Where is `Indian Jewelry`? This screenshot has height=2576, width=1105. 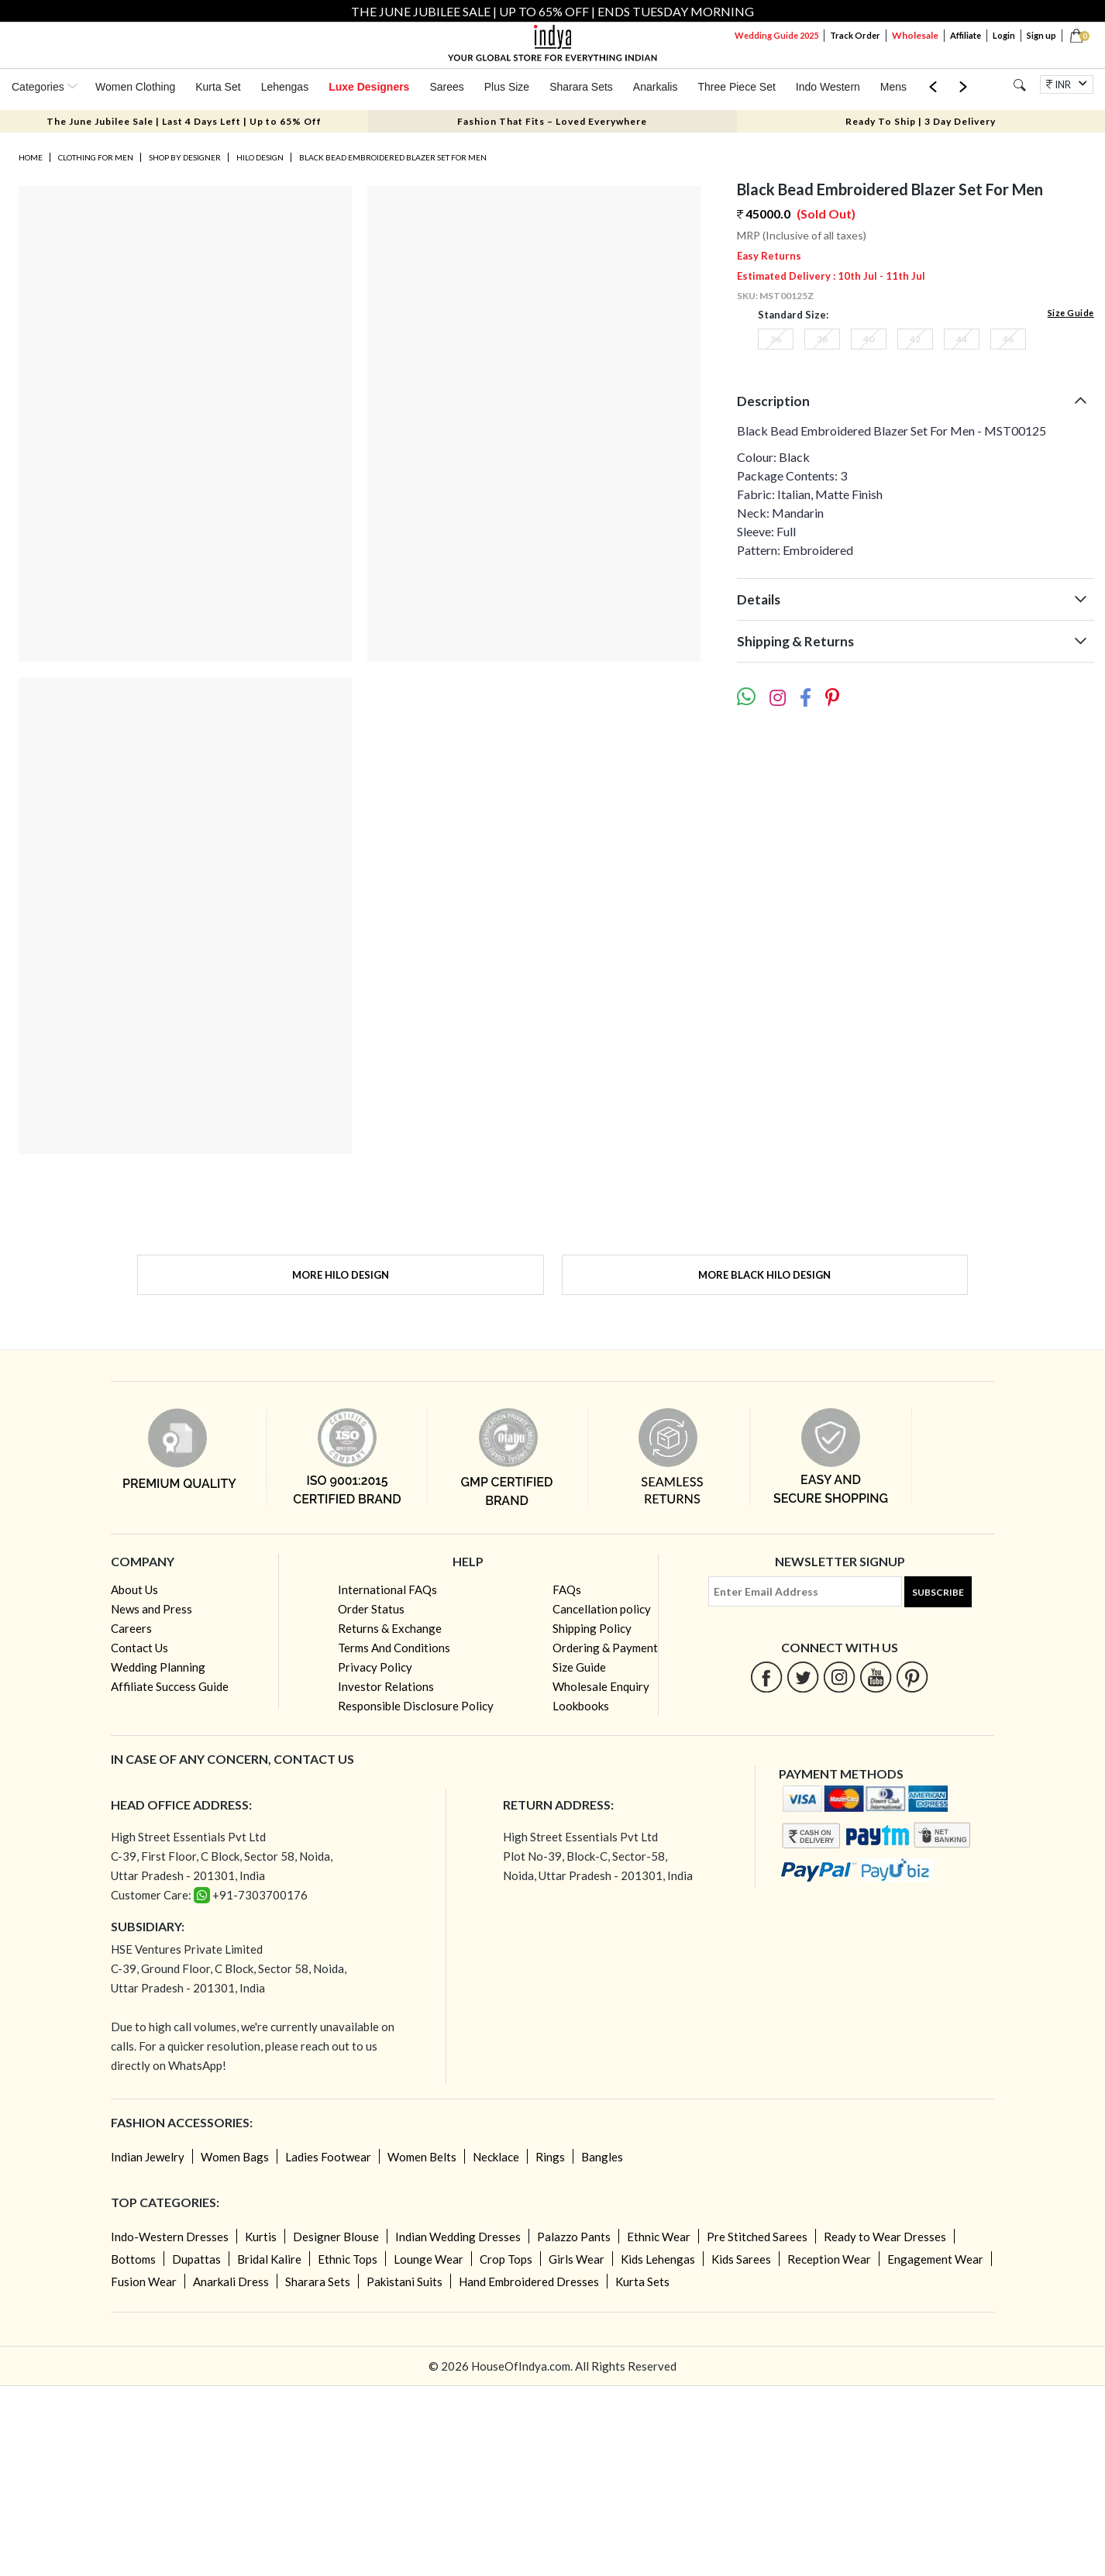
Indian Jewelry is located at coordinates (147, 2157).